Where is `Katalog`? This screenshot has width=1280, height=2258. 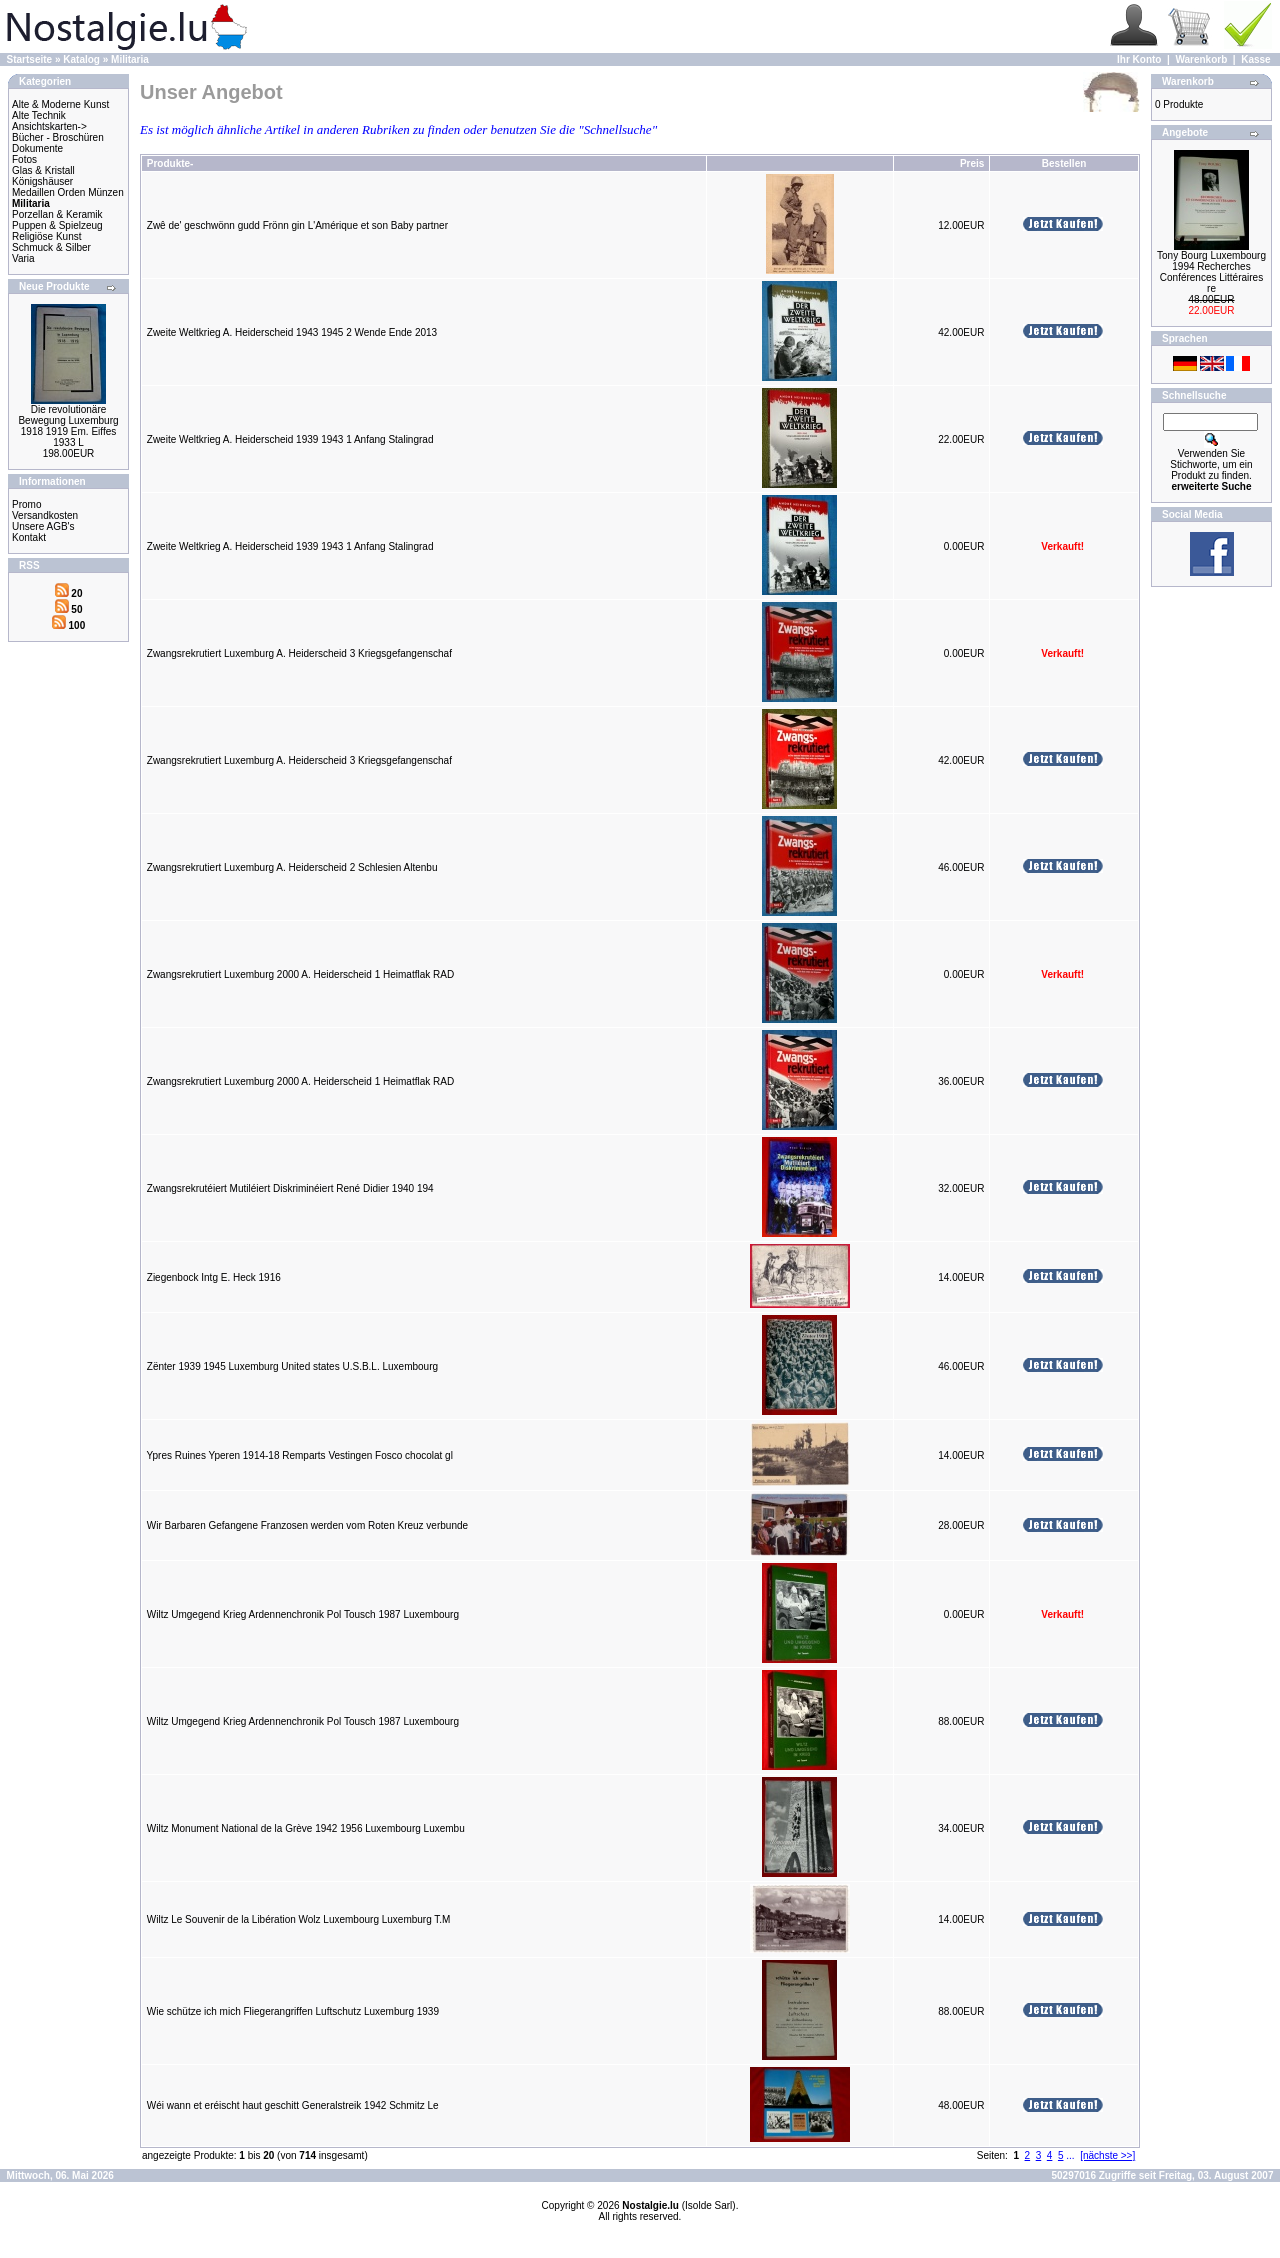 Katalog is located at coordinates (81, 59).